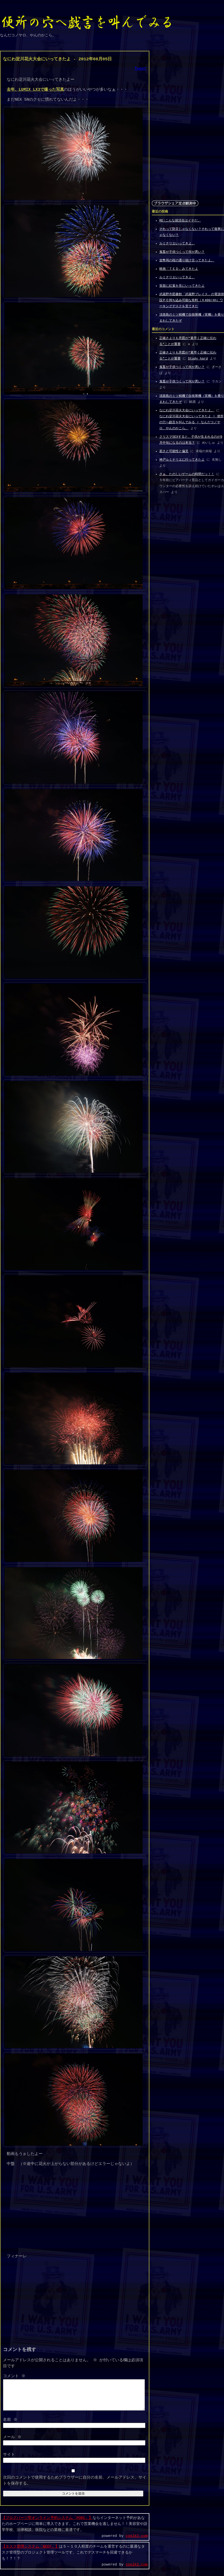 This screenshot has width=224, height=2576. I want to click on [Advertisement], so click(171, 125).